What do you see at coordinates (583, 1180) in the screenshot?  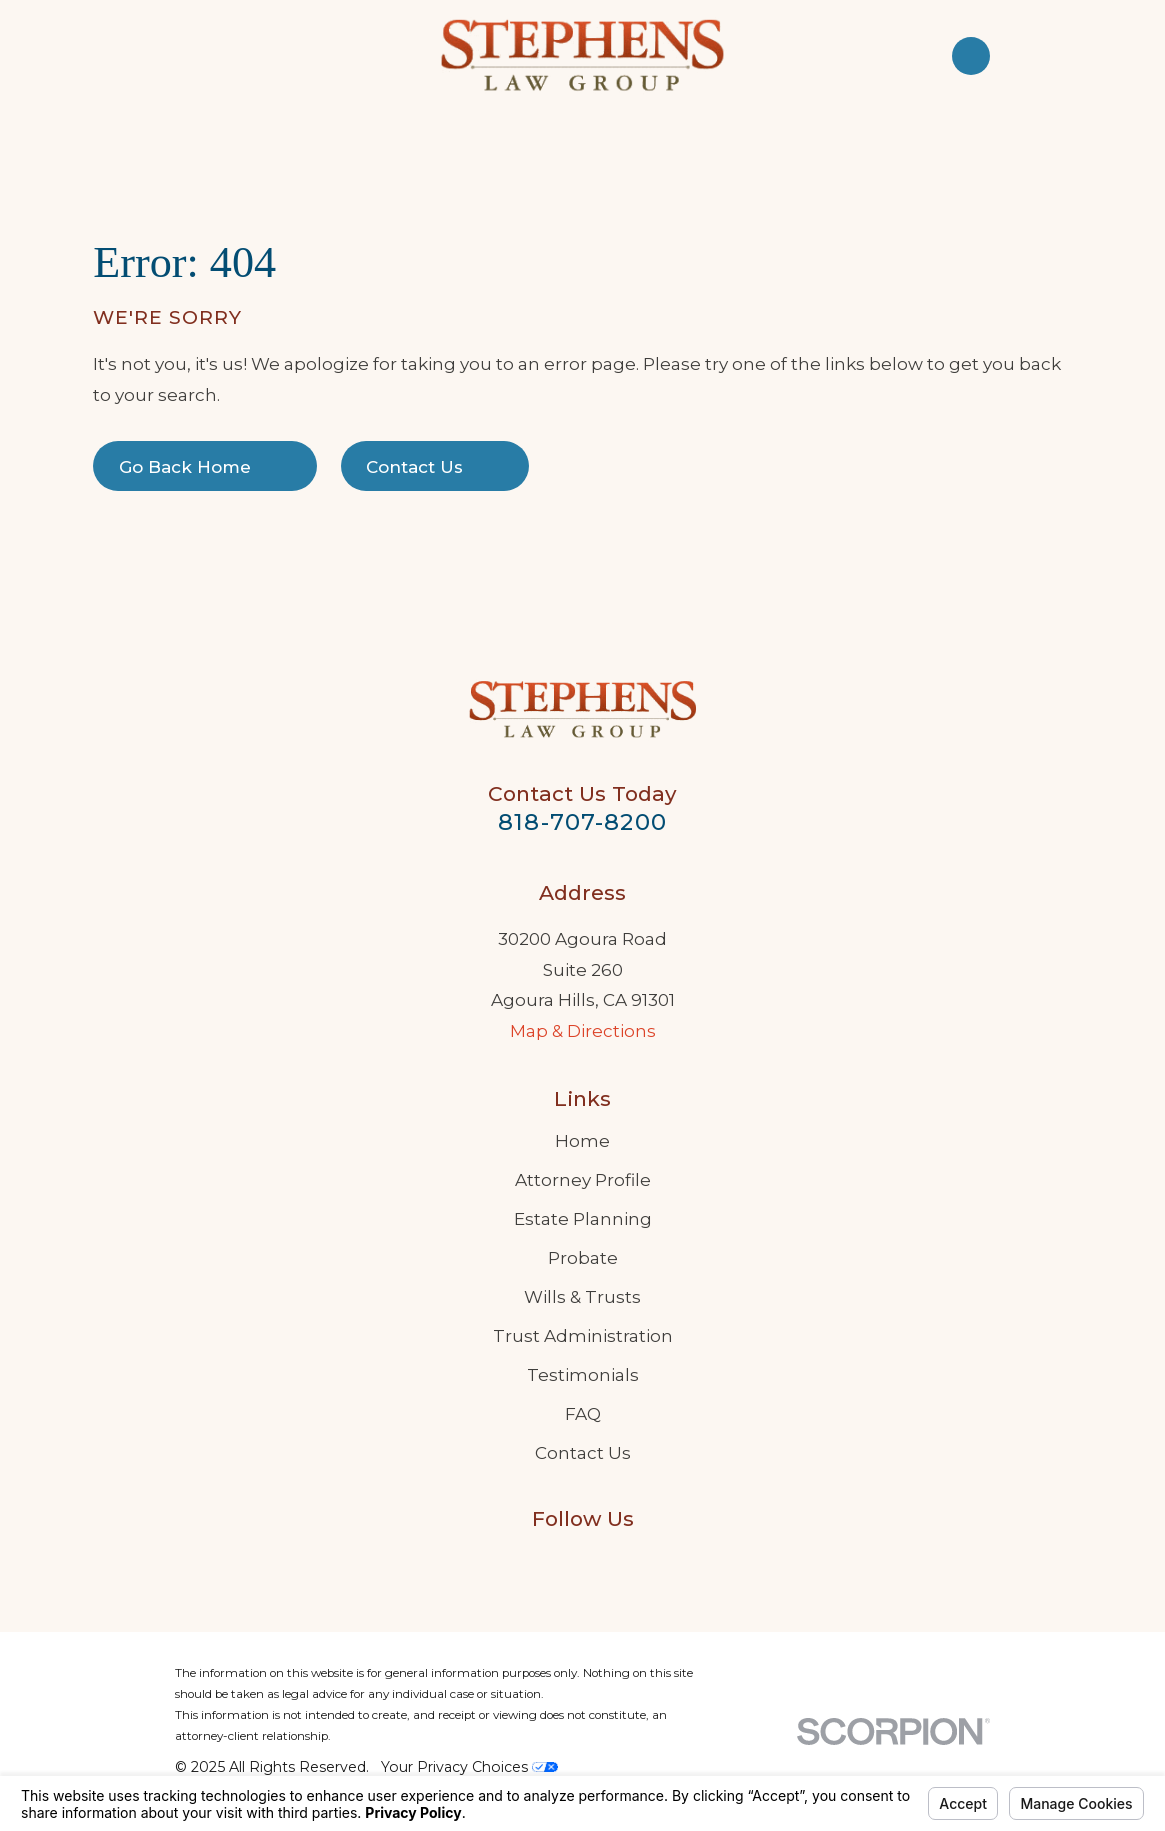 I see `Attorney Profile` at bounding box center [583, 1180].